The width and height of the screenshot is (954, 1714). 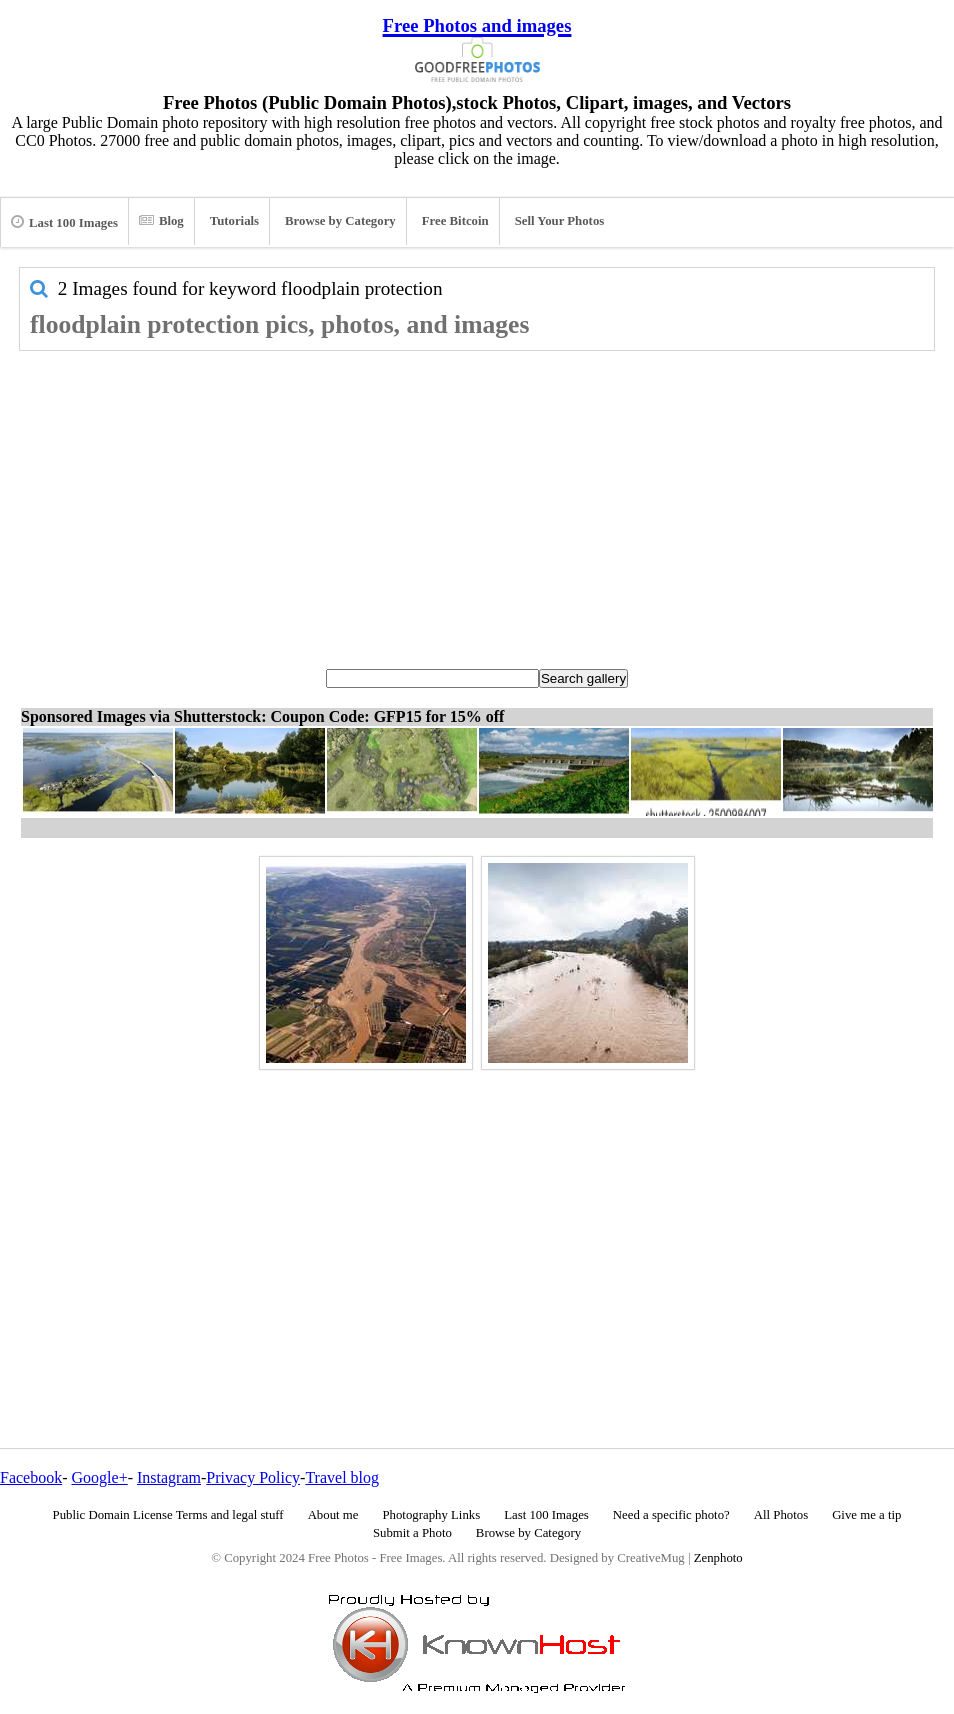 I want to click on Free Bitcoin, so click(x=455, y=221).